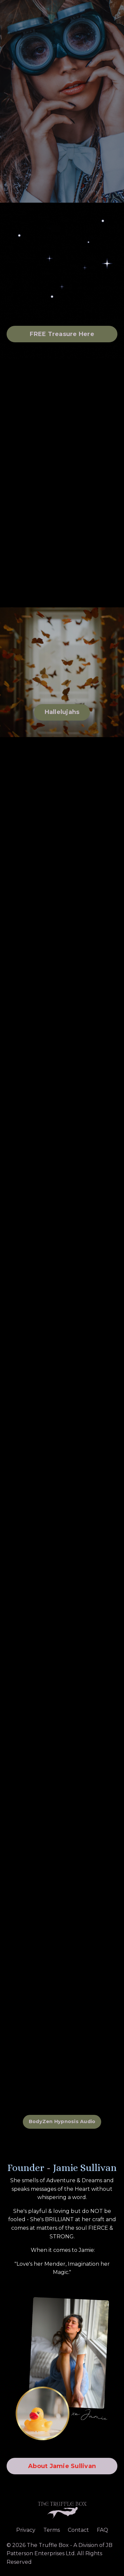  Describe the element at coordinates (25, 2530) in the screenshot. I see `Privacy` at that location.